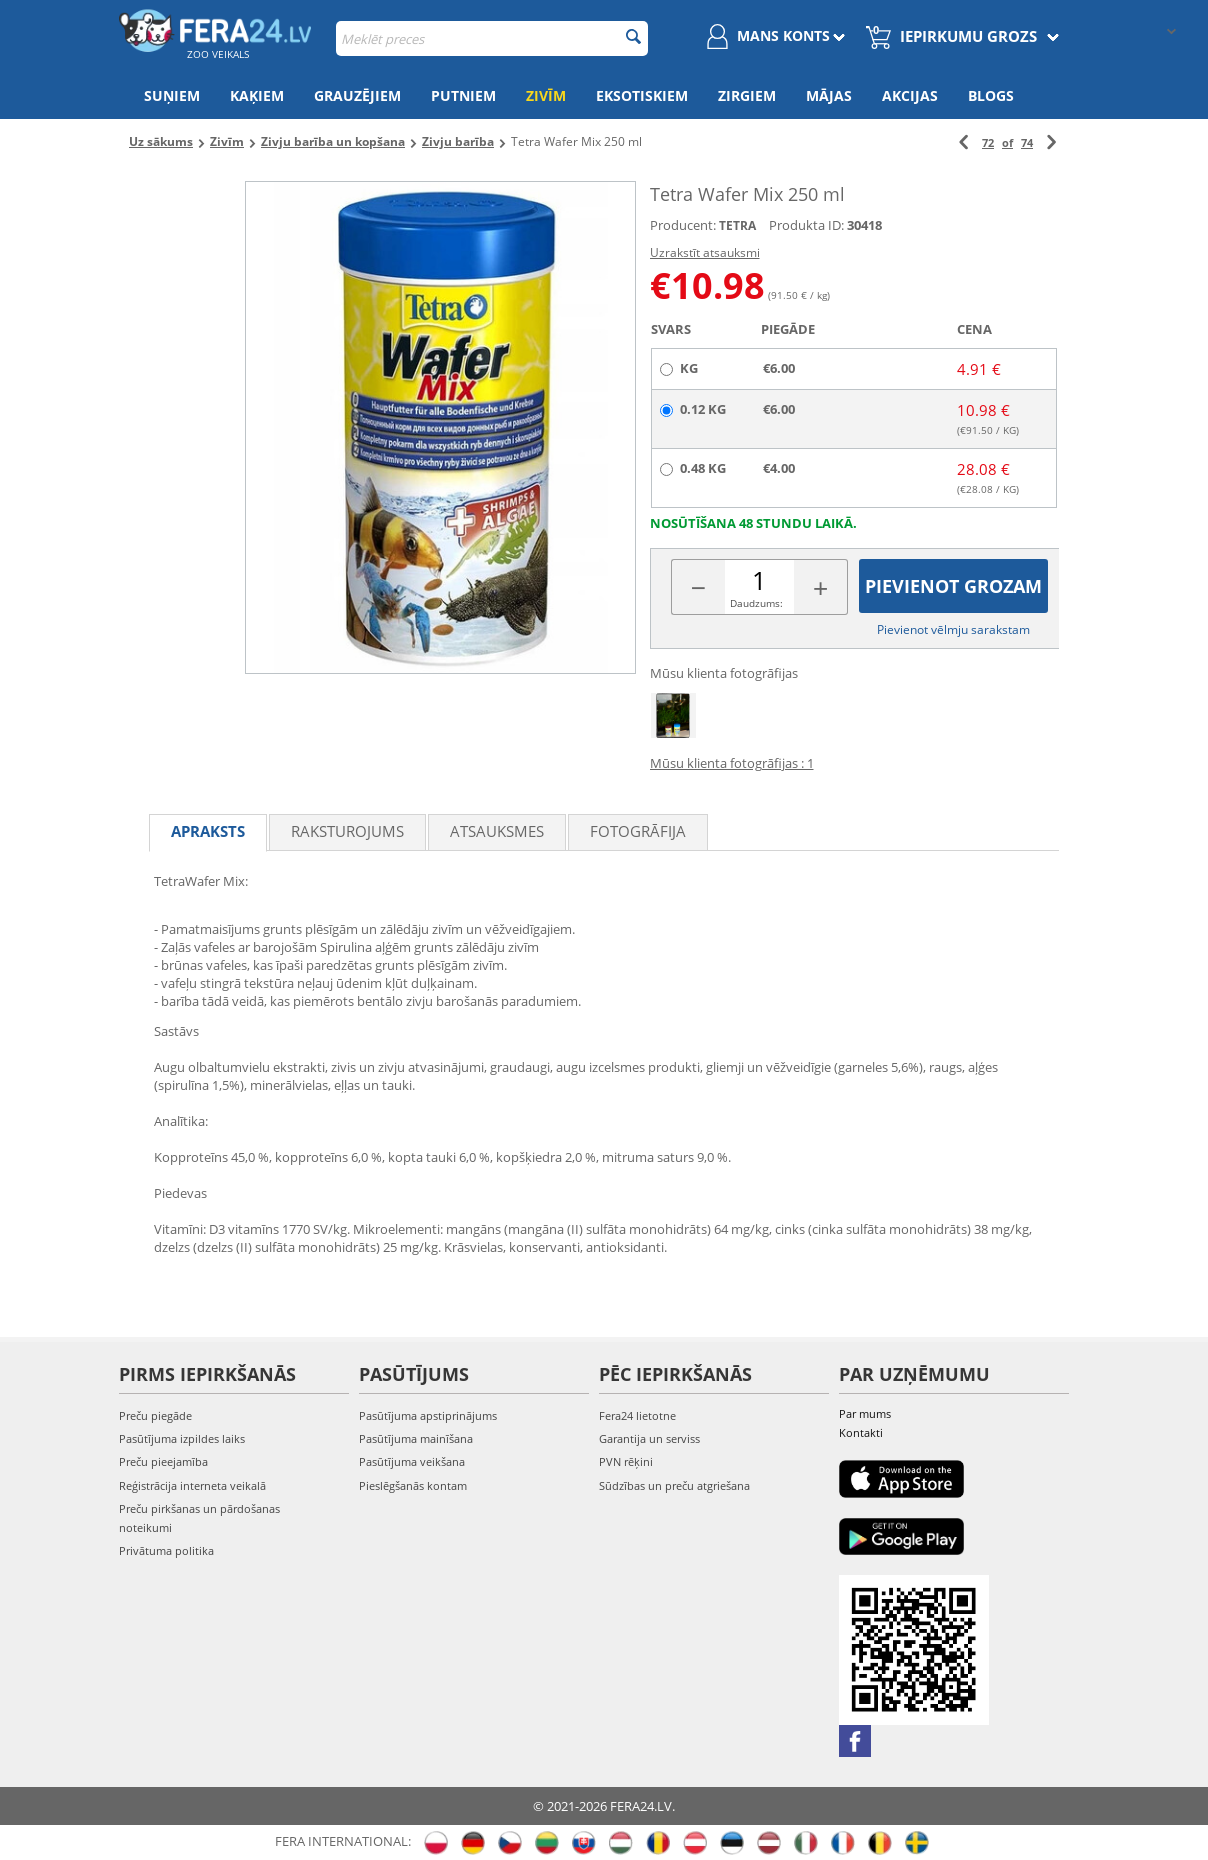 This screenshot has height=1860, width=1208. What do you see at coordinates (747, 95) in the screenshot?
I see `Zirgiem` at bounding box center [747, 95].